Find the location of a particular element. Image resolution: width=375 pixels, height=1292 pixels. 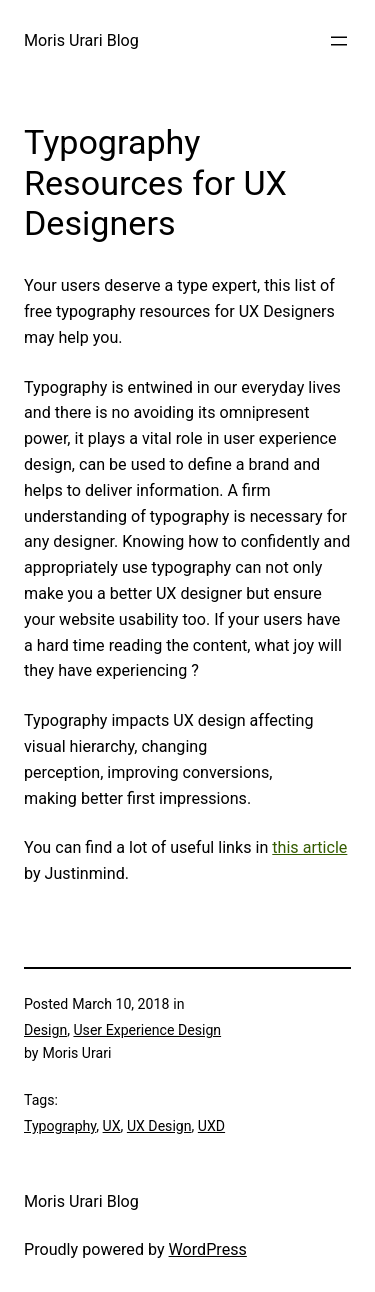

this article is located at coordinates (309, 847).